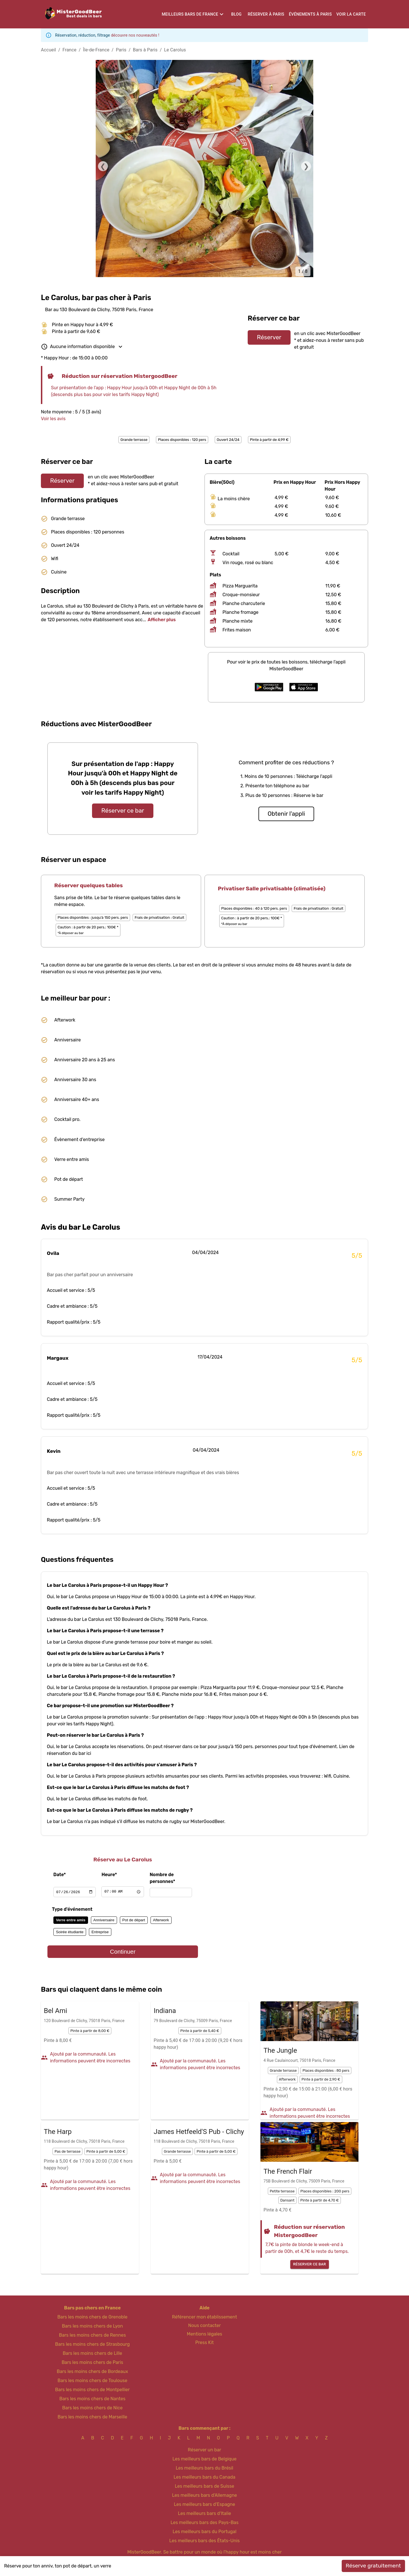 The height and width of the screenshot is (2576, 409). Describe the element at coordinates (204, 2317) in the screenshot. I see `Référencer mon établissement` at that location.